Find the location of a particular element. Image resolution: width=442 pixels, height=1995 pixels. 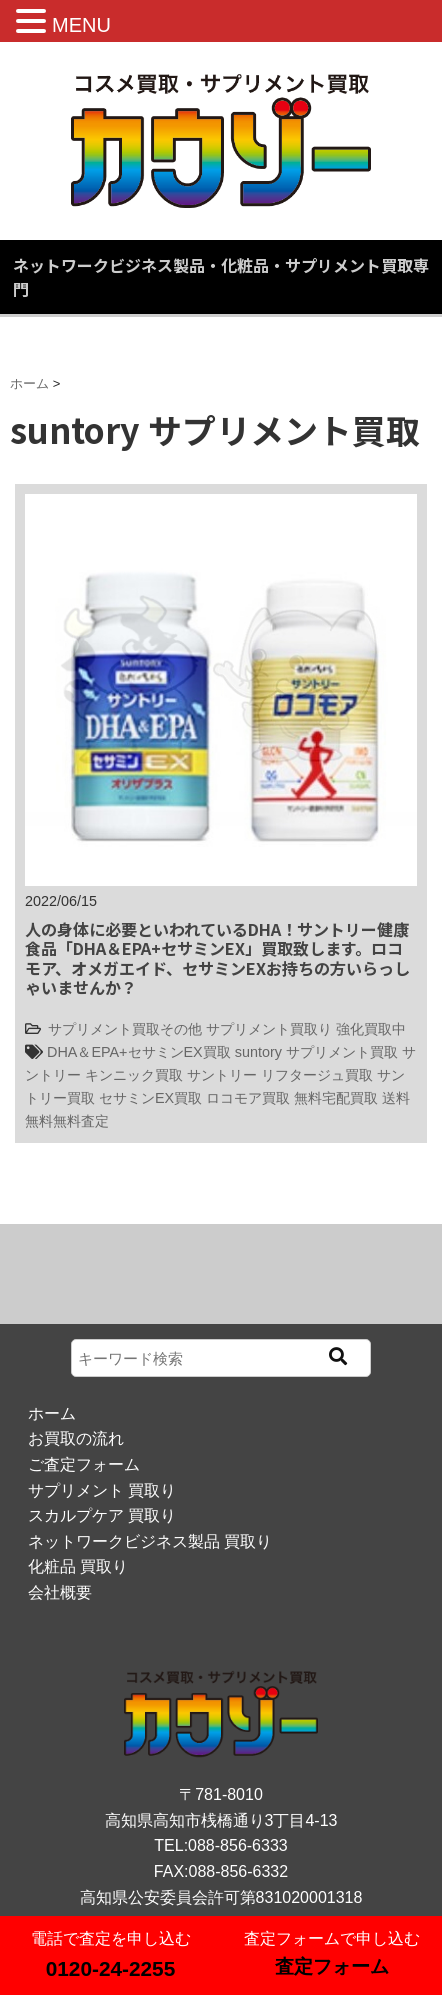

0120-24-2255 is located at coordinates (111, 1968).